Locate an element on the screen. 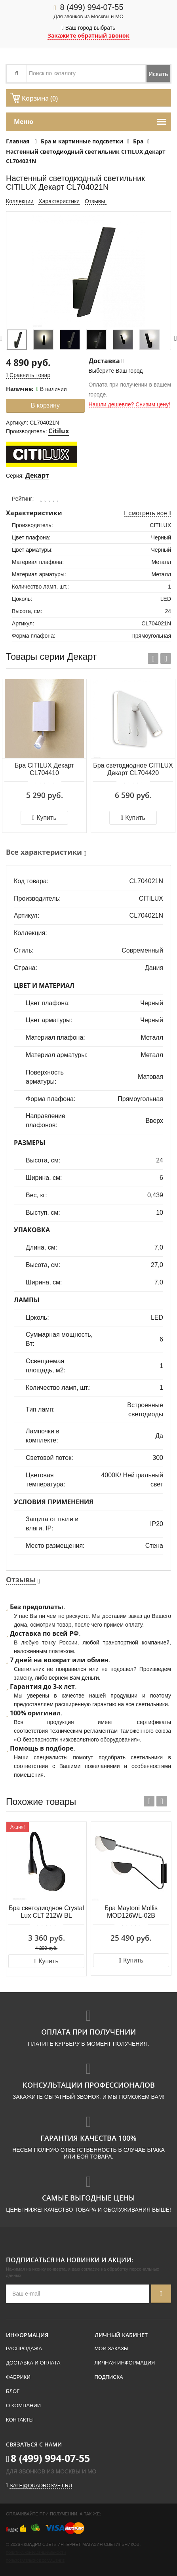  Политика конфиденциальности is located at coordinates (36, 2553).